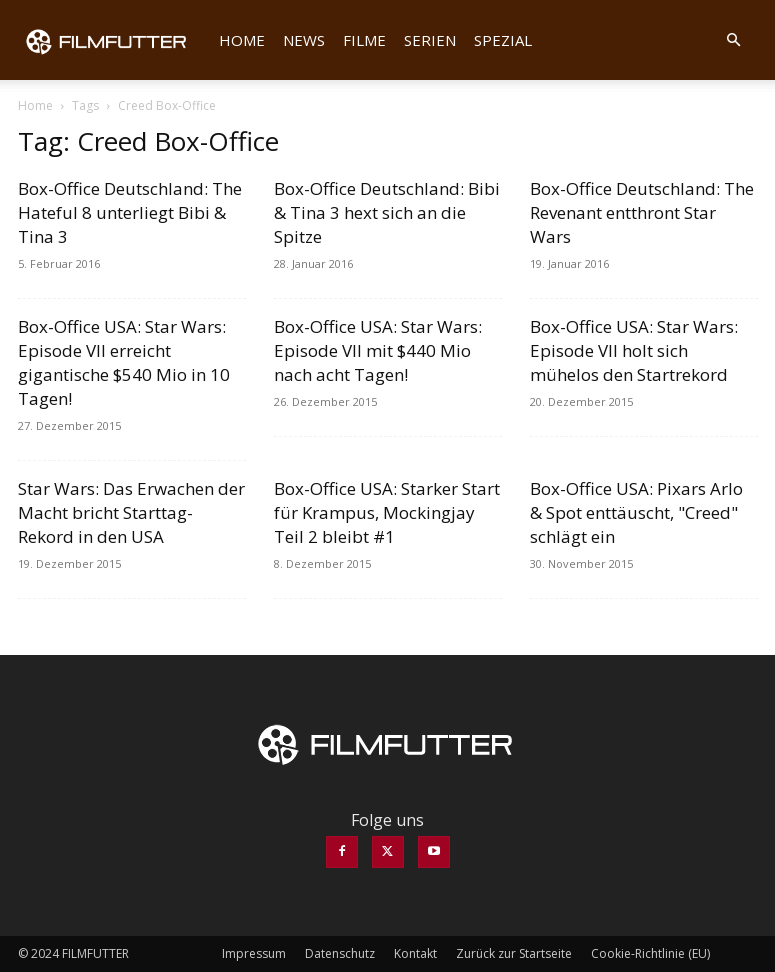 Image resolution: width=775 pixels, height=972 pixels. I want to click on Impressum, so click(254, 953).